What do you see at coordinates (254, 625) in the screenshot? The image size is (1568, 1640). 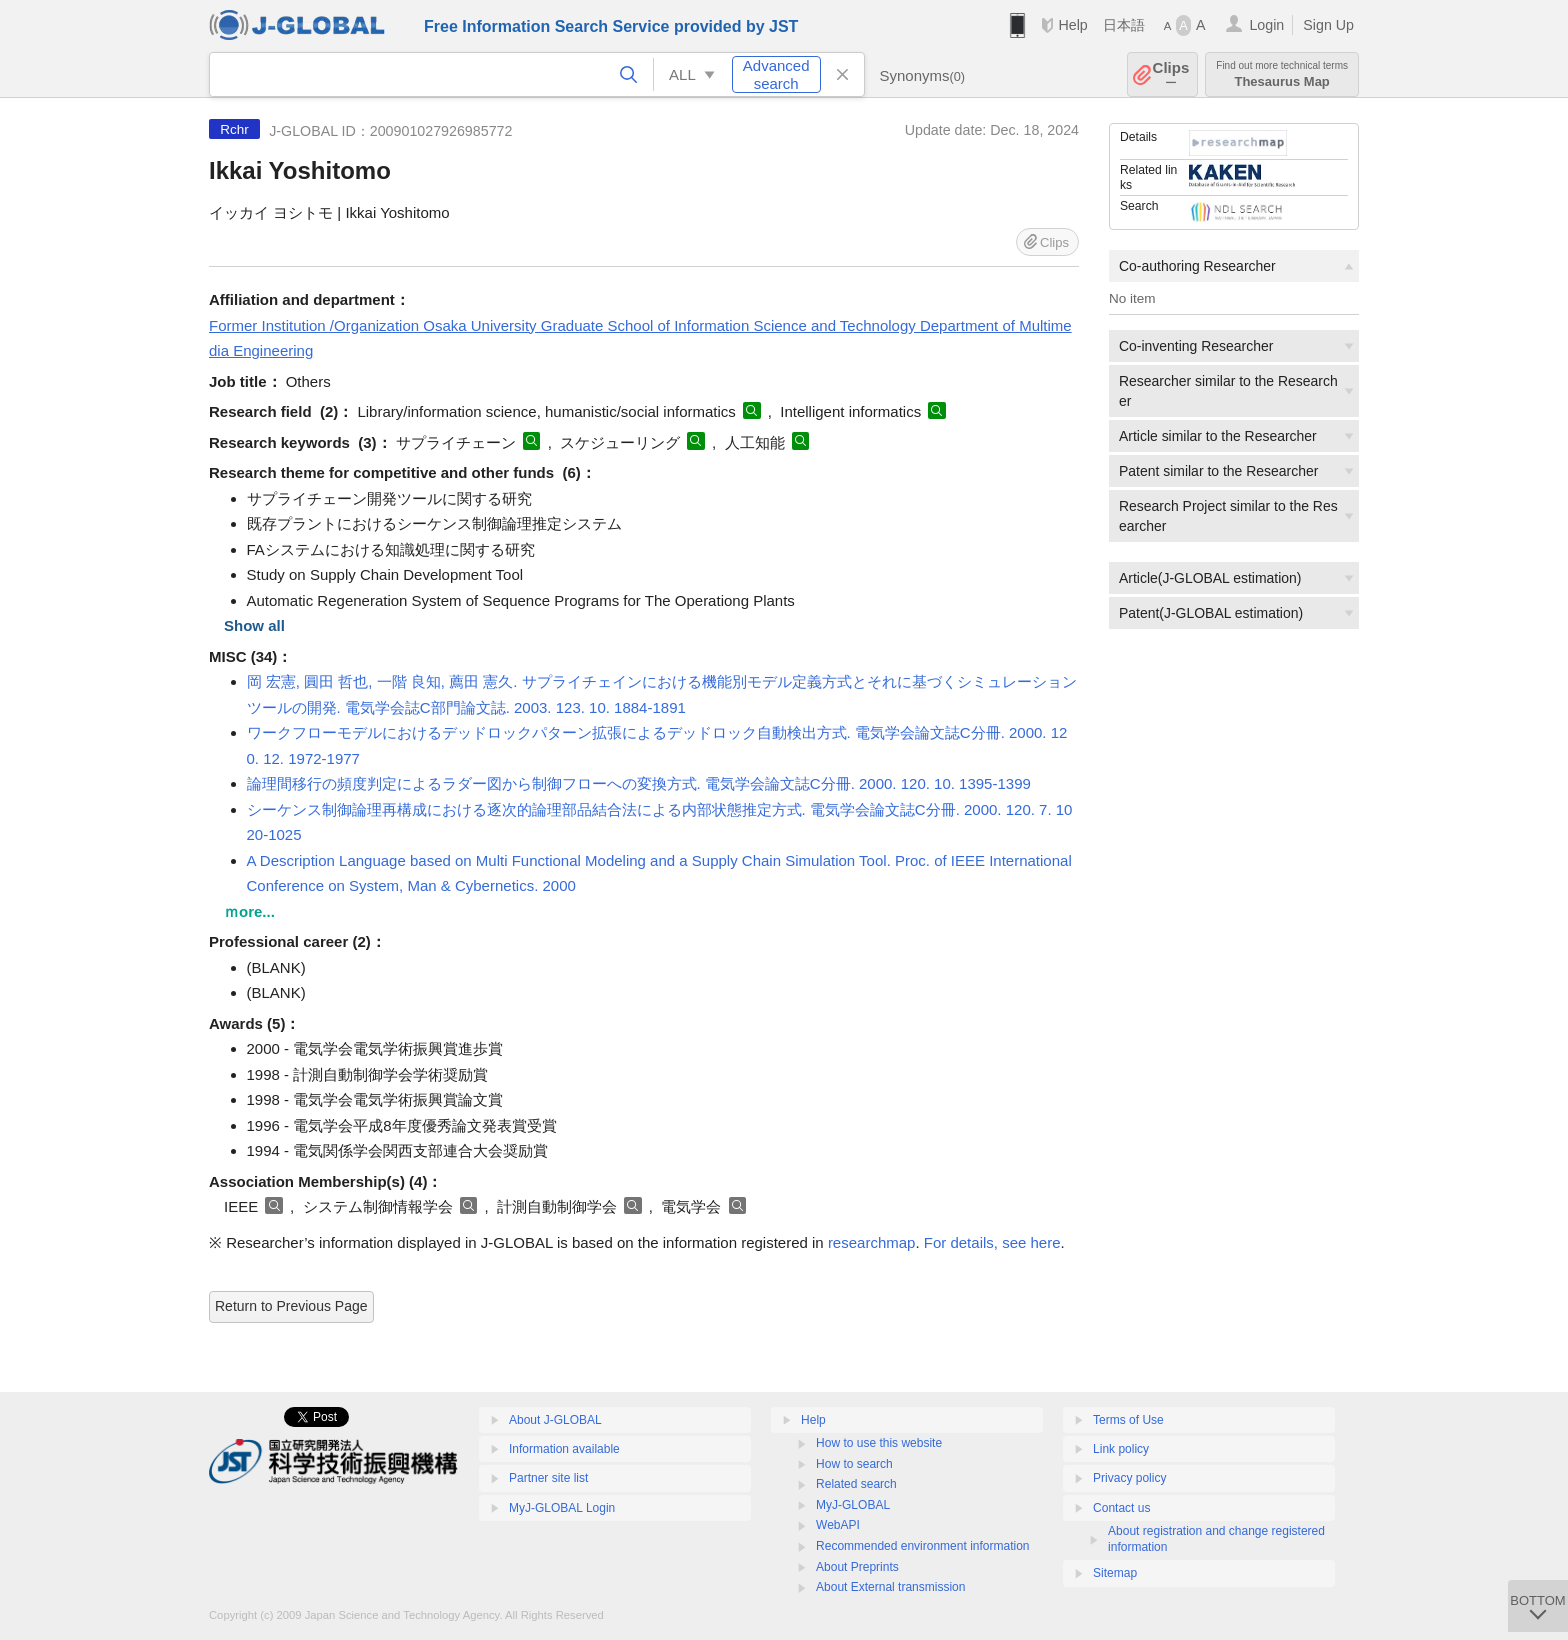 I see `Show all` at bounding box center [254, 625].